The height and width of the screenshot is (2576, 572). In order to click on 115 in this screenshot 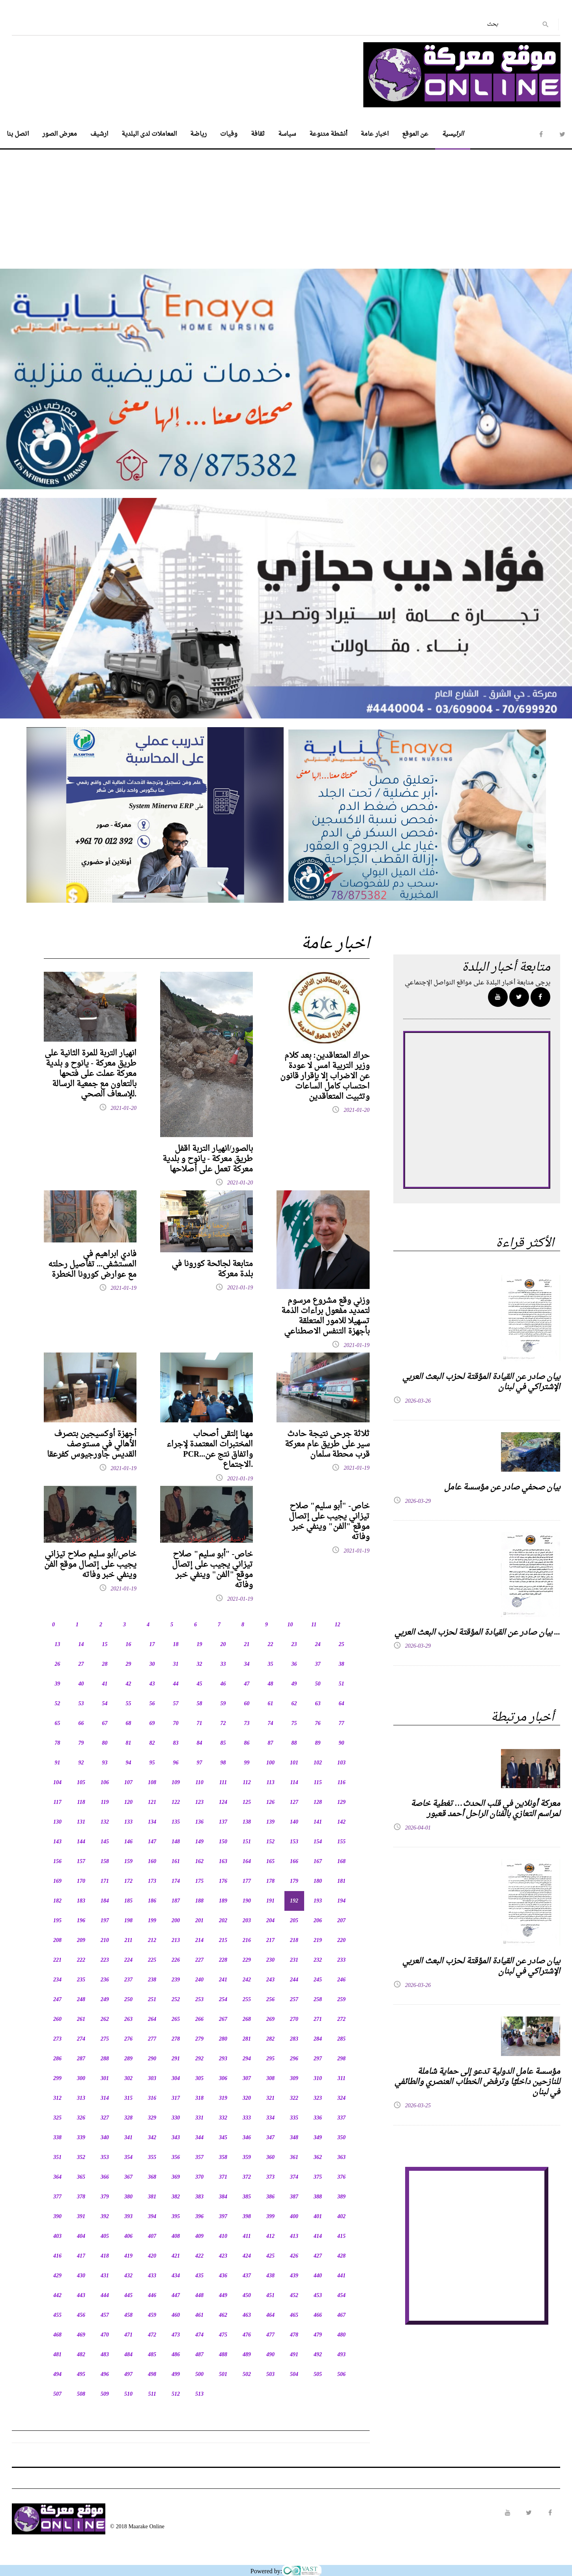, I will do `click(318, 1782)`.